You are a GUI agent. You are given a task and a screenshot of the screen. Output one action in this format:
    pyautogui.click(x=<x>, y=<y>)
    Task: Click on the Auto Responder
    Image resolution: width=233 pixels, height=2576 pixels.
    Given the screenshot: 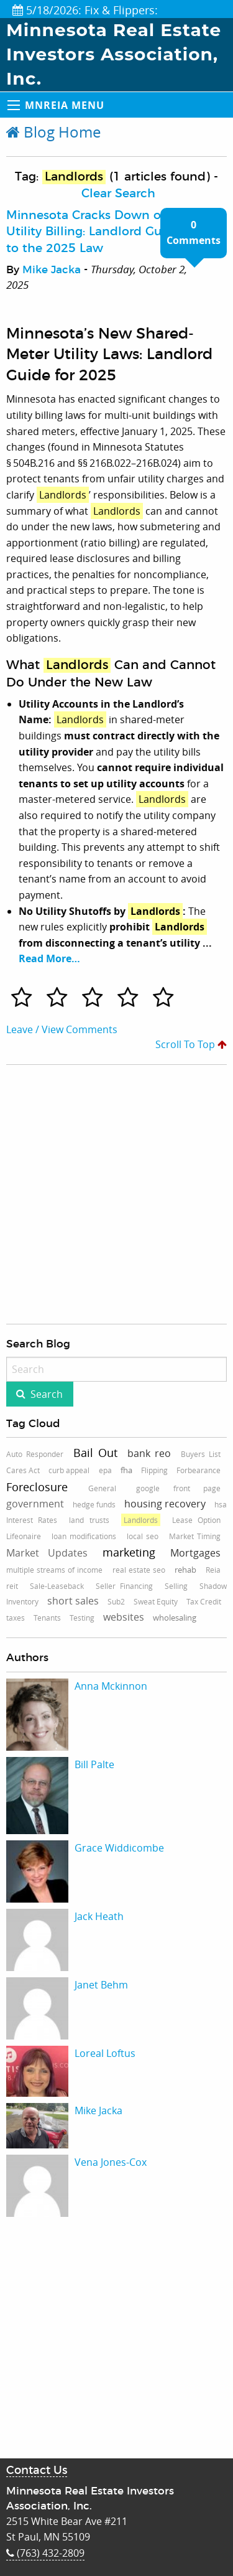 What is the action you would take?
    pyautogui.click(x=34, y=1454)
    